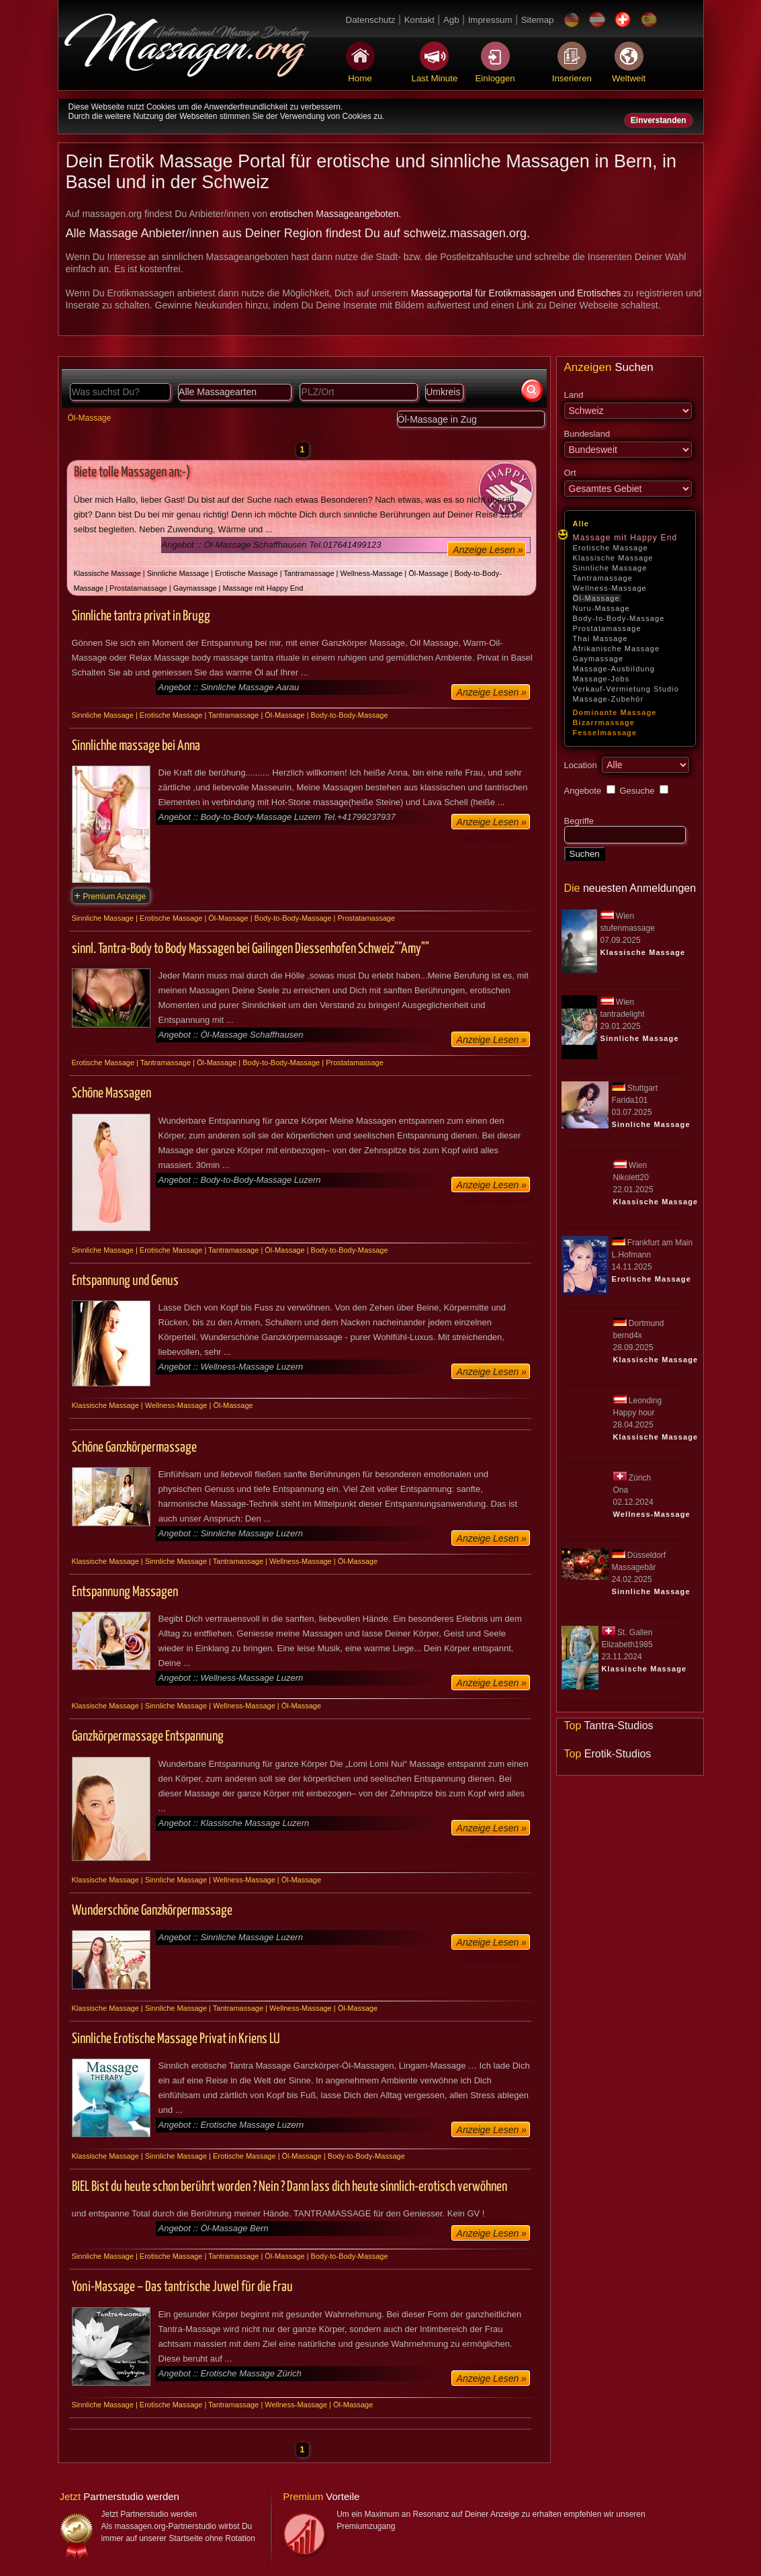 This screenshot has height=2576, width=761. What do you see at coordinates (658, 120) in the screenshot?
I see `Einverstanden` at bounding box center [658, 120].